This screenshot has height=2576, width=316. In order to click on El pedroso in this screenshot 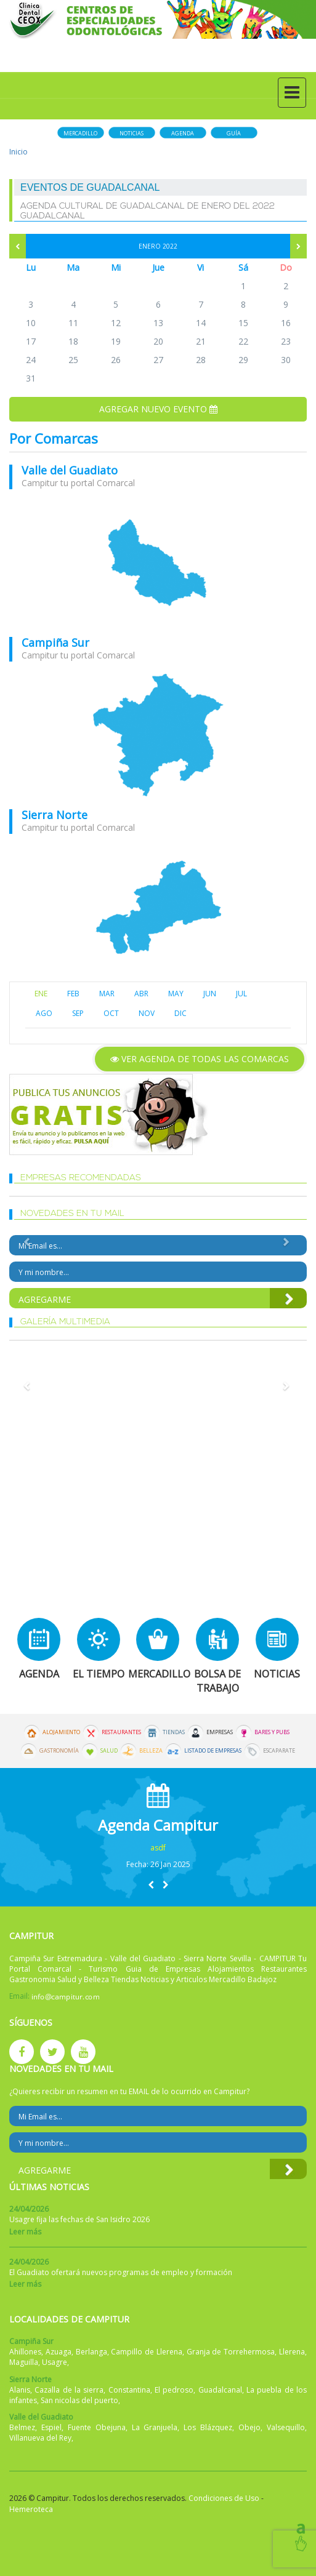, I will do `click(174, 2390)`.